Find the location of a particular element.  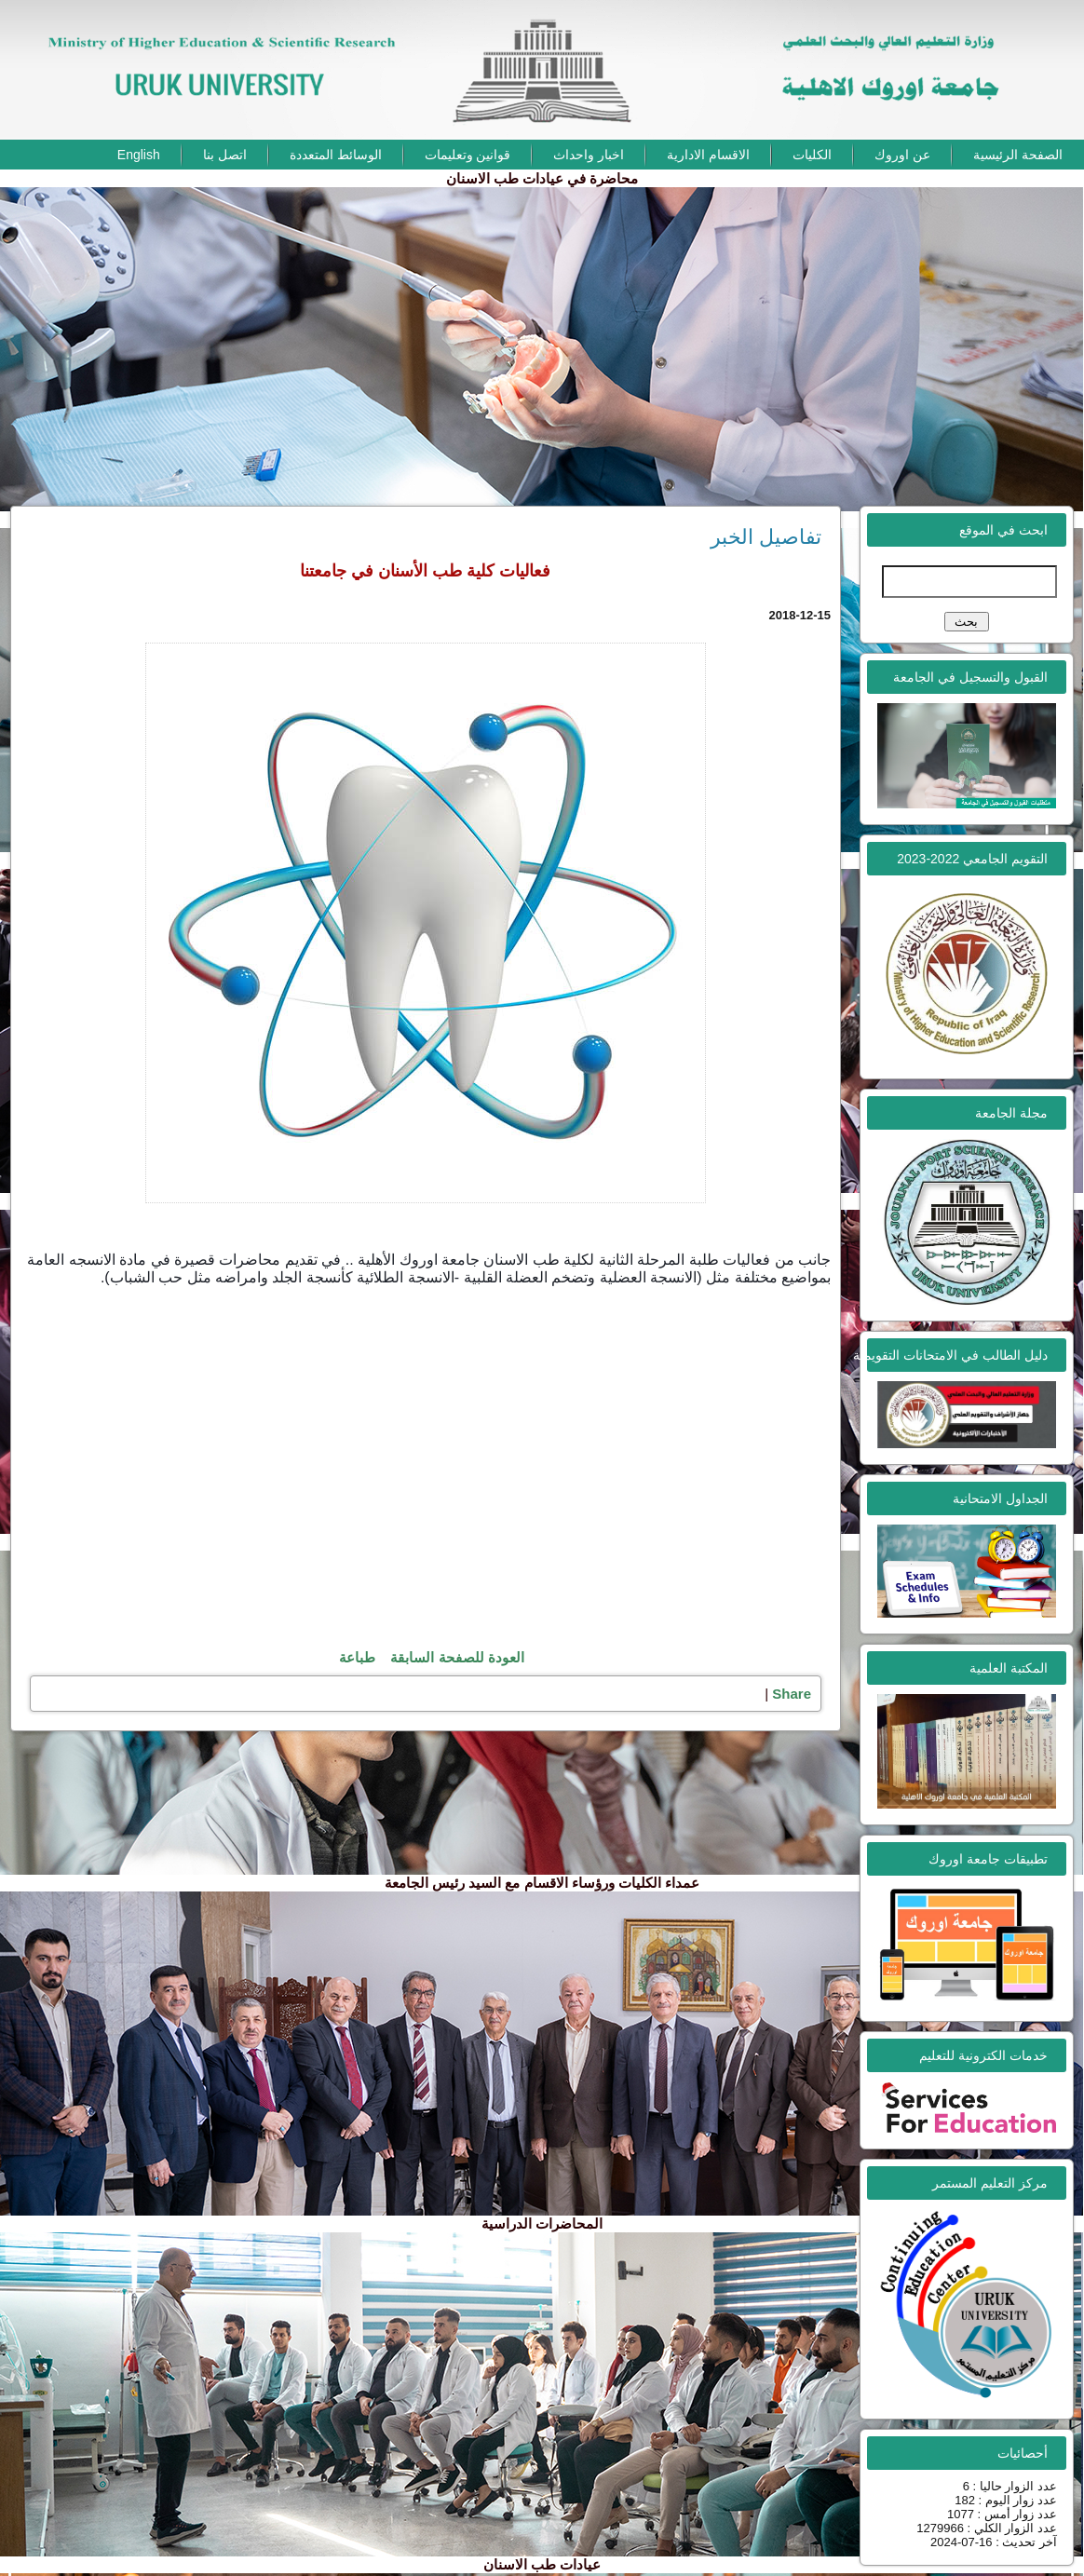

الاقسام الادارية is located at coordinates (708, 154).